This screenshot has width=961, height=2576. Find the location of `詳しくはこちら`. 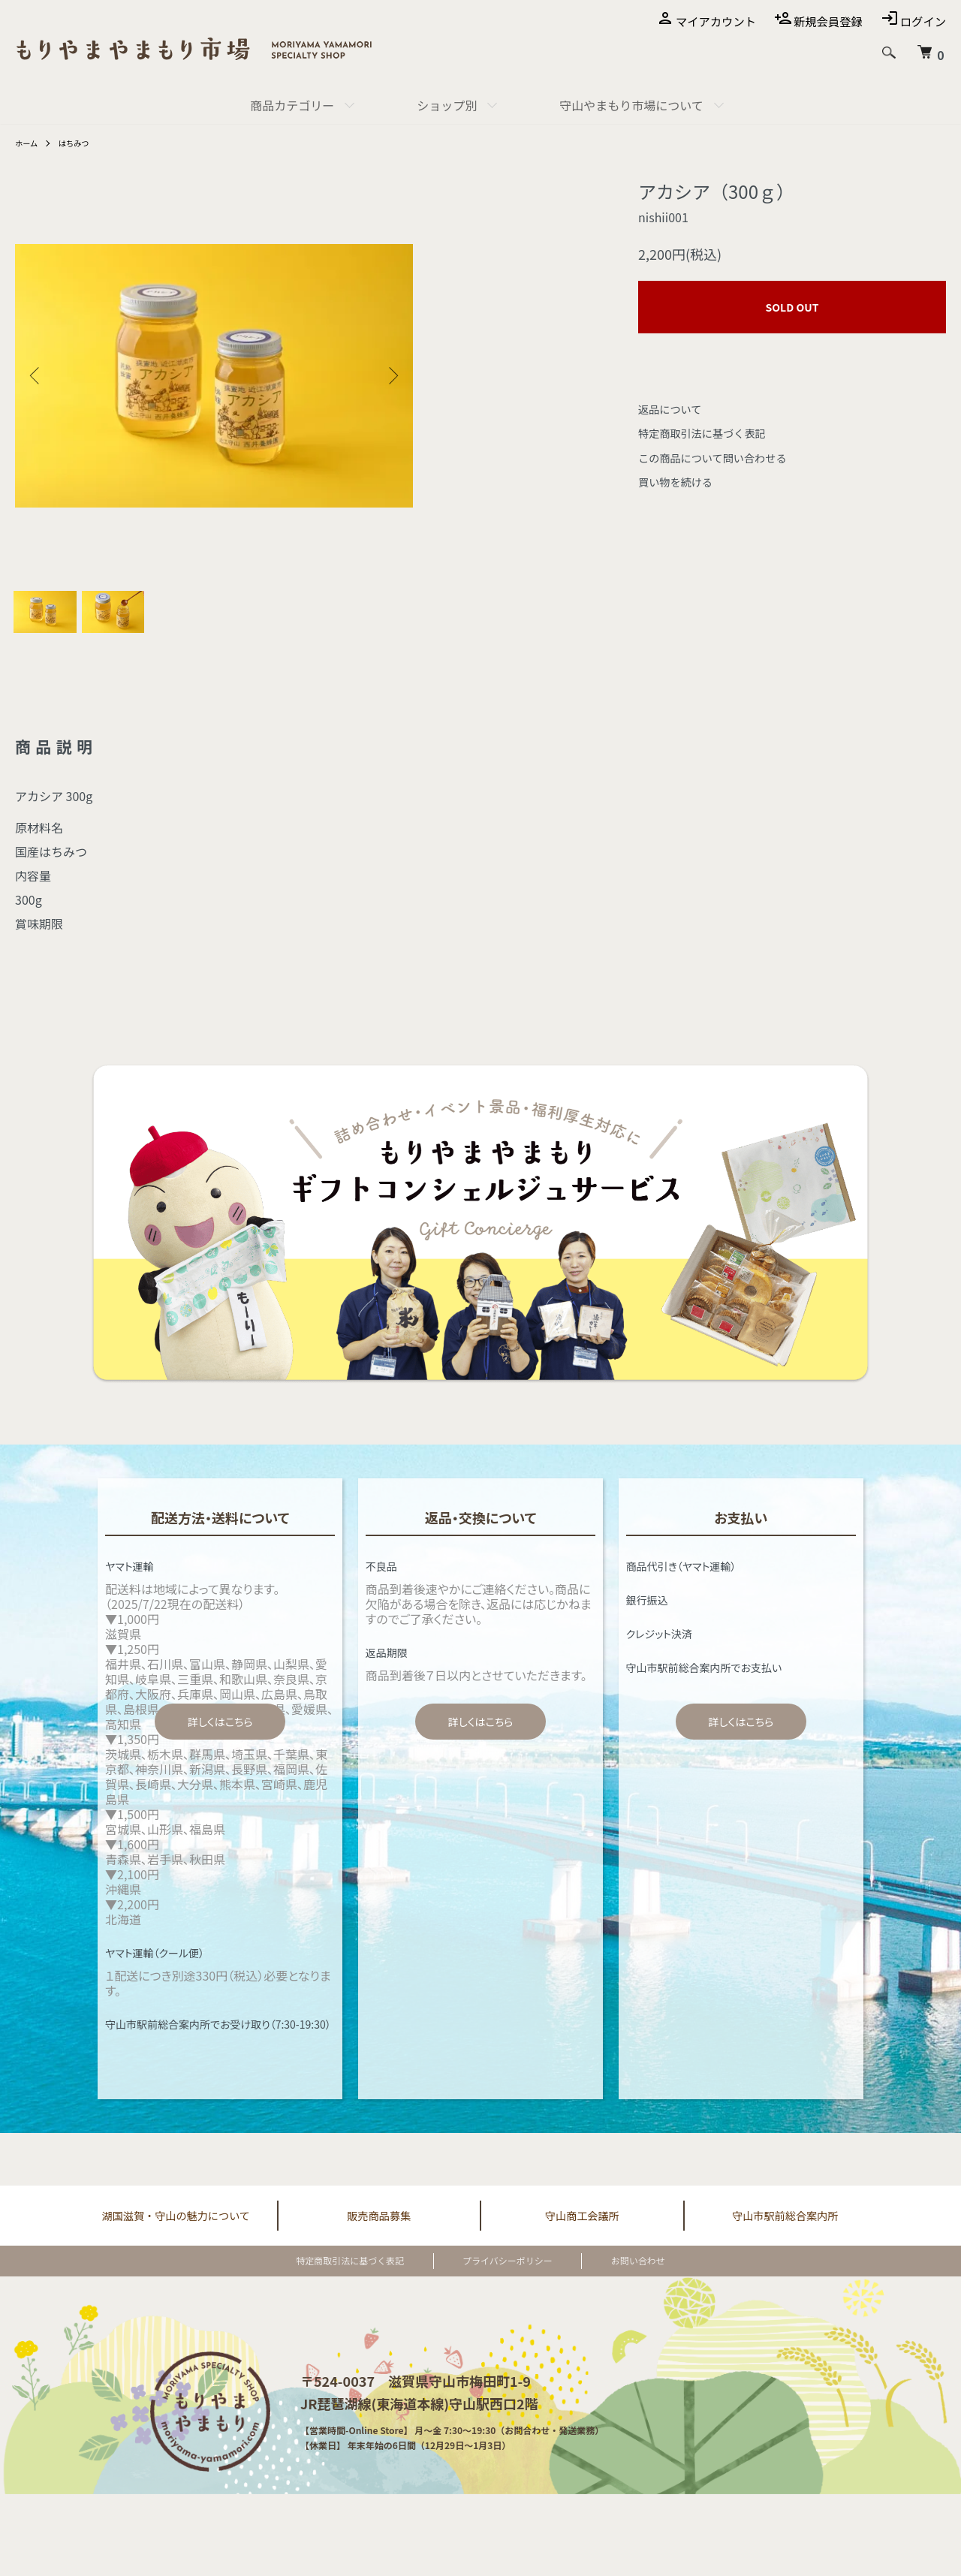

詳しくはこちら is located at coordinates (220, 1734).